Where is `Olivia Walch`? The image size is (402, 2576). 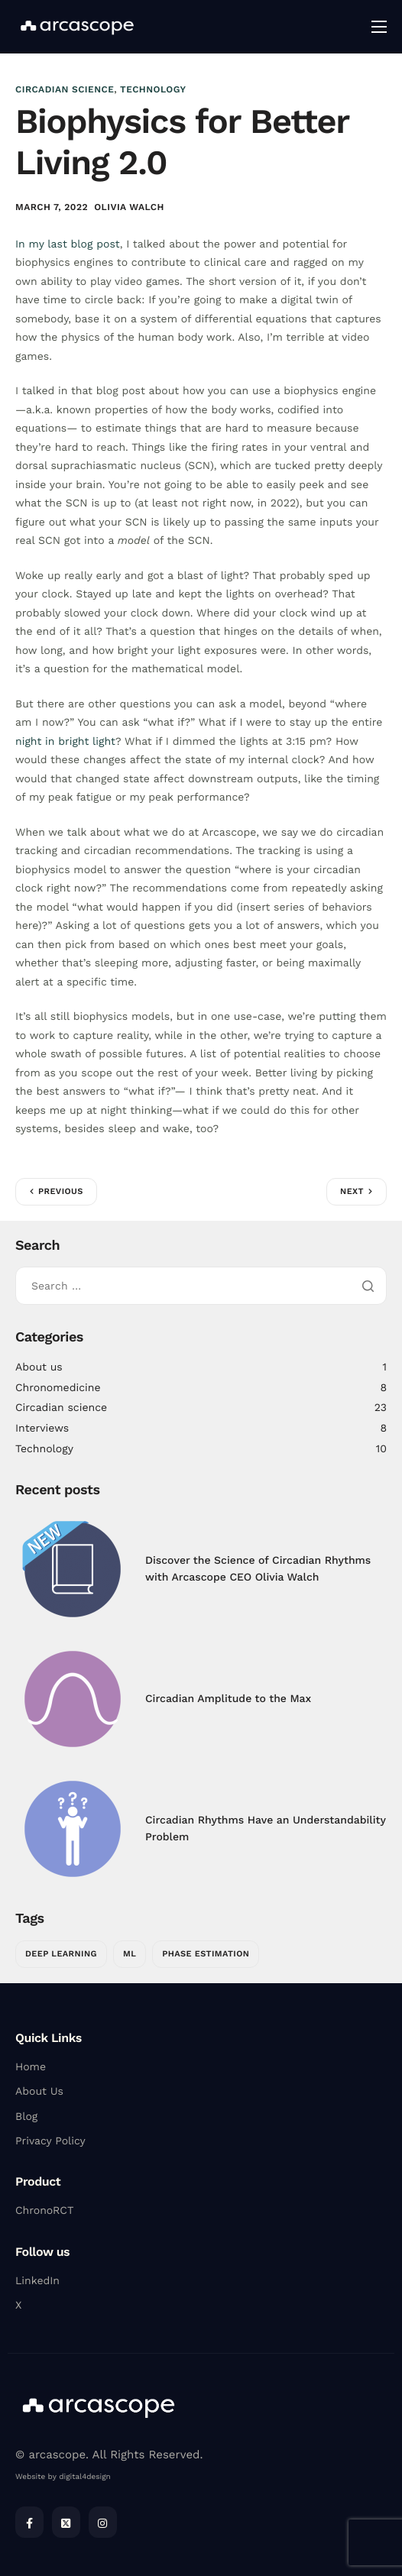
Olivia Walch is located at coordinates (129, 207).